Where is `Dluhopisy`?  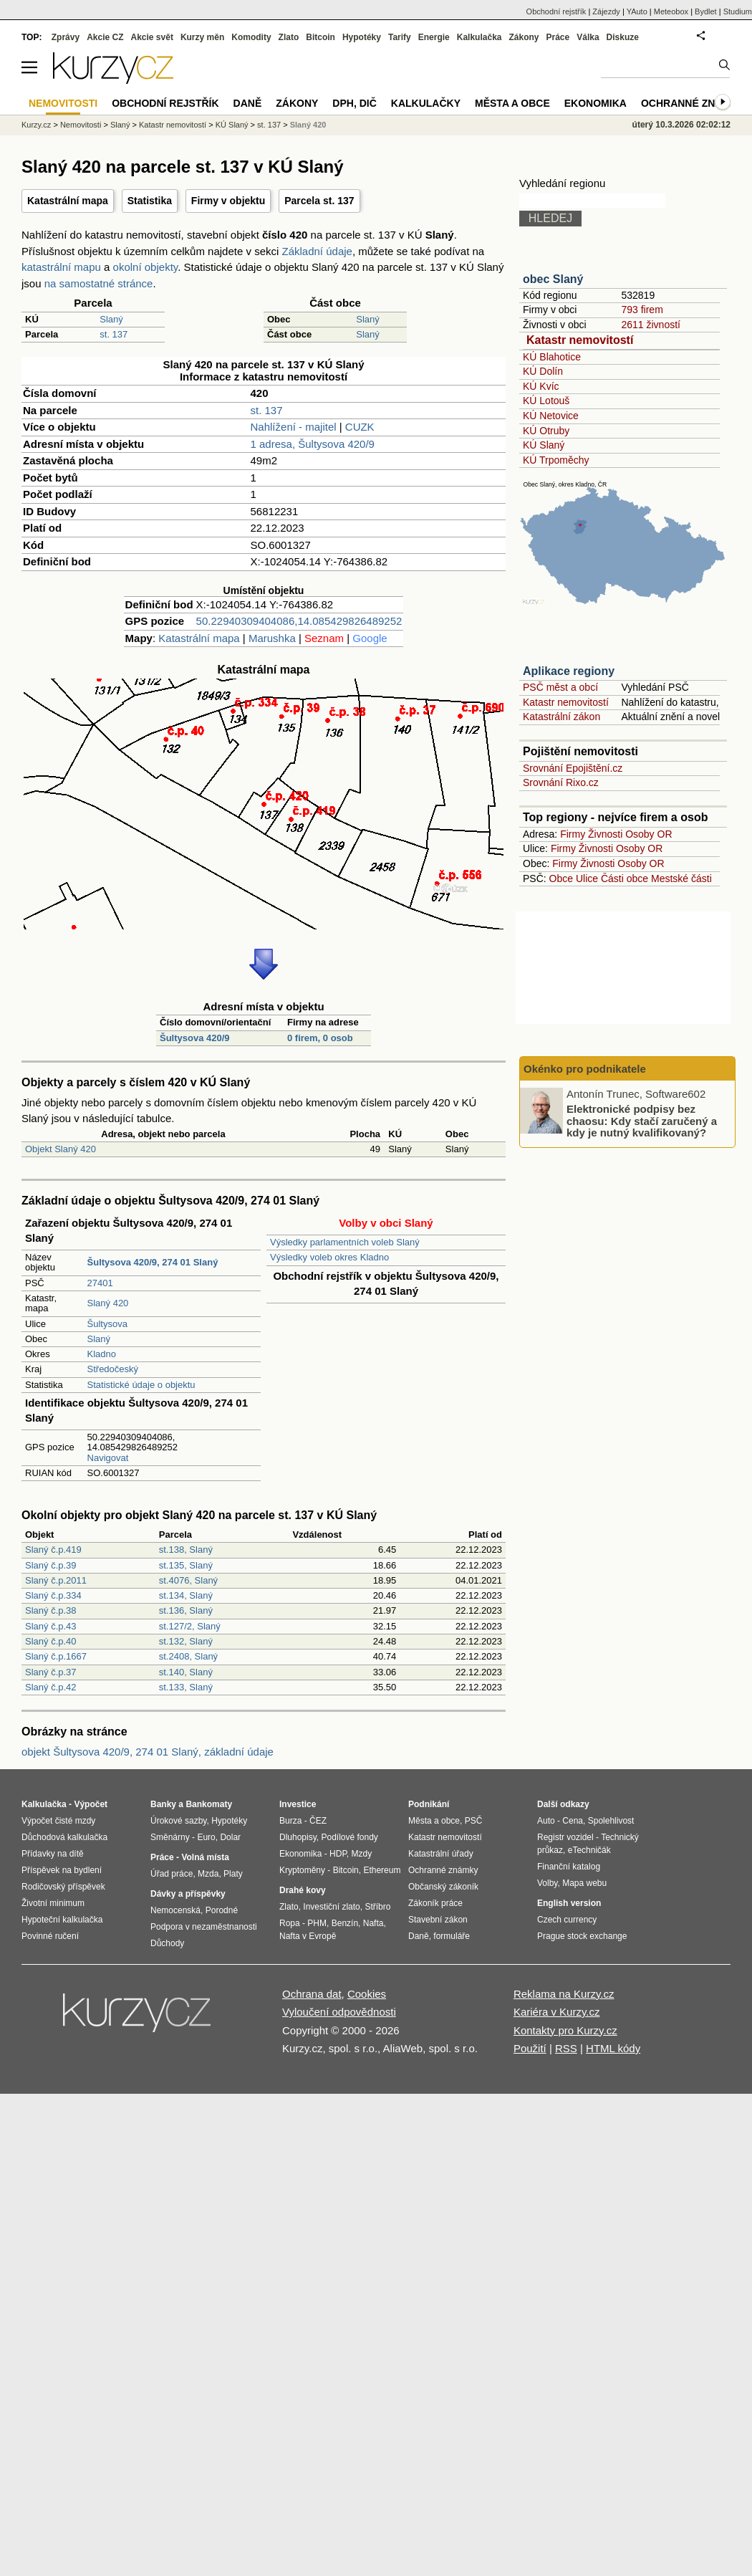
Dluhopisy is located at coordinates (298, 1837).